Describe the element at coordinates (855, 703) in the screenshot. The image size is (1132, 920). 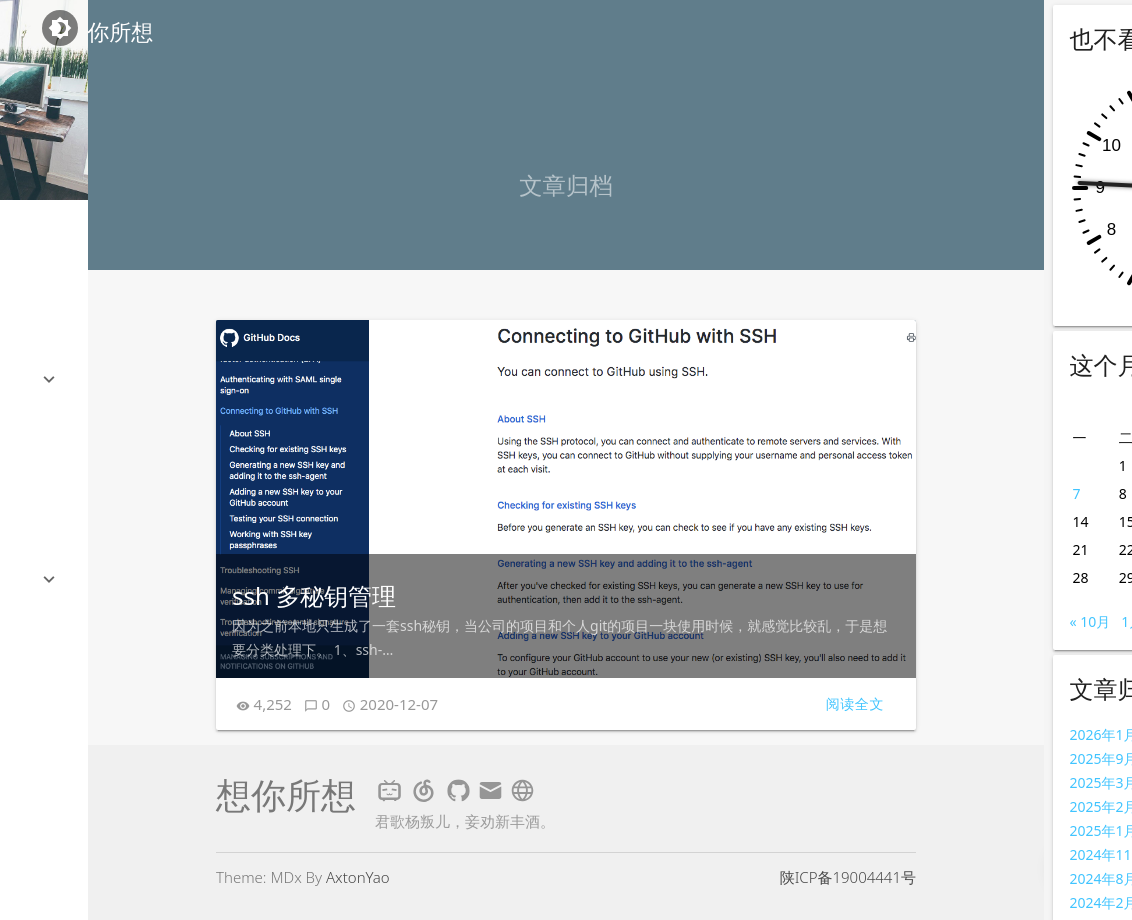
I see `阅读全文` at that location.